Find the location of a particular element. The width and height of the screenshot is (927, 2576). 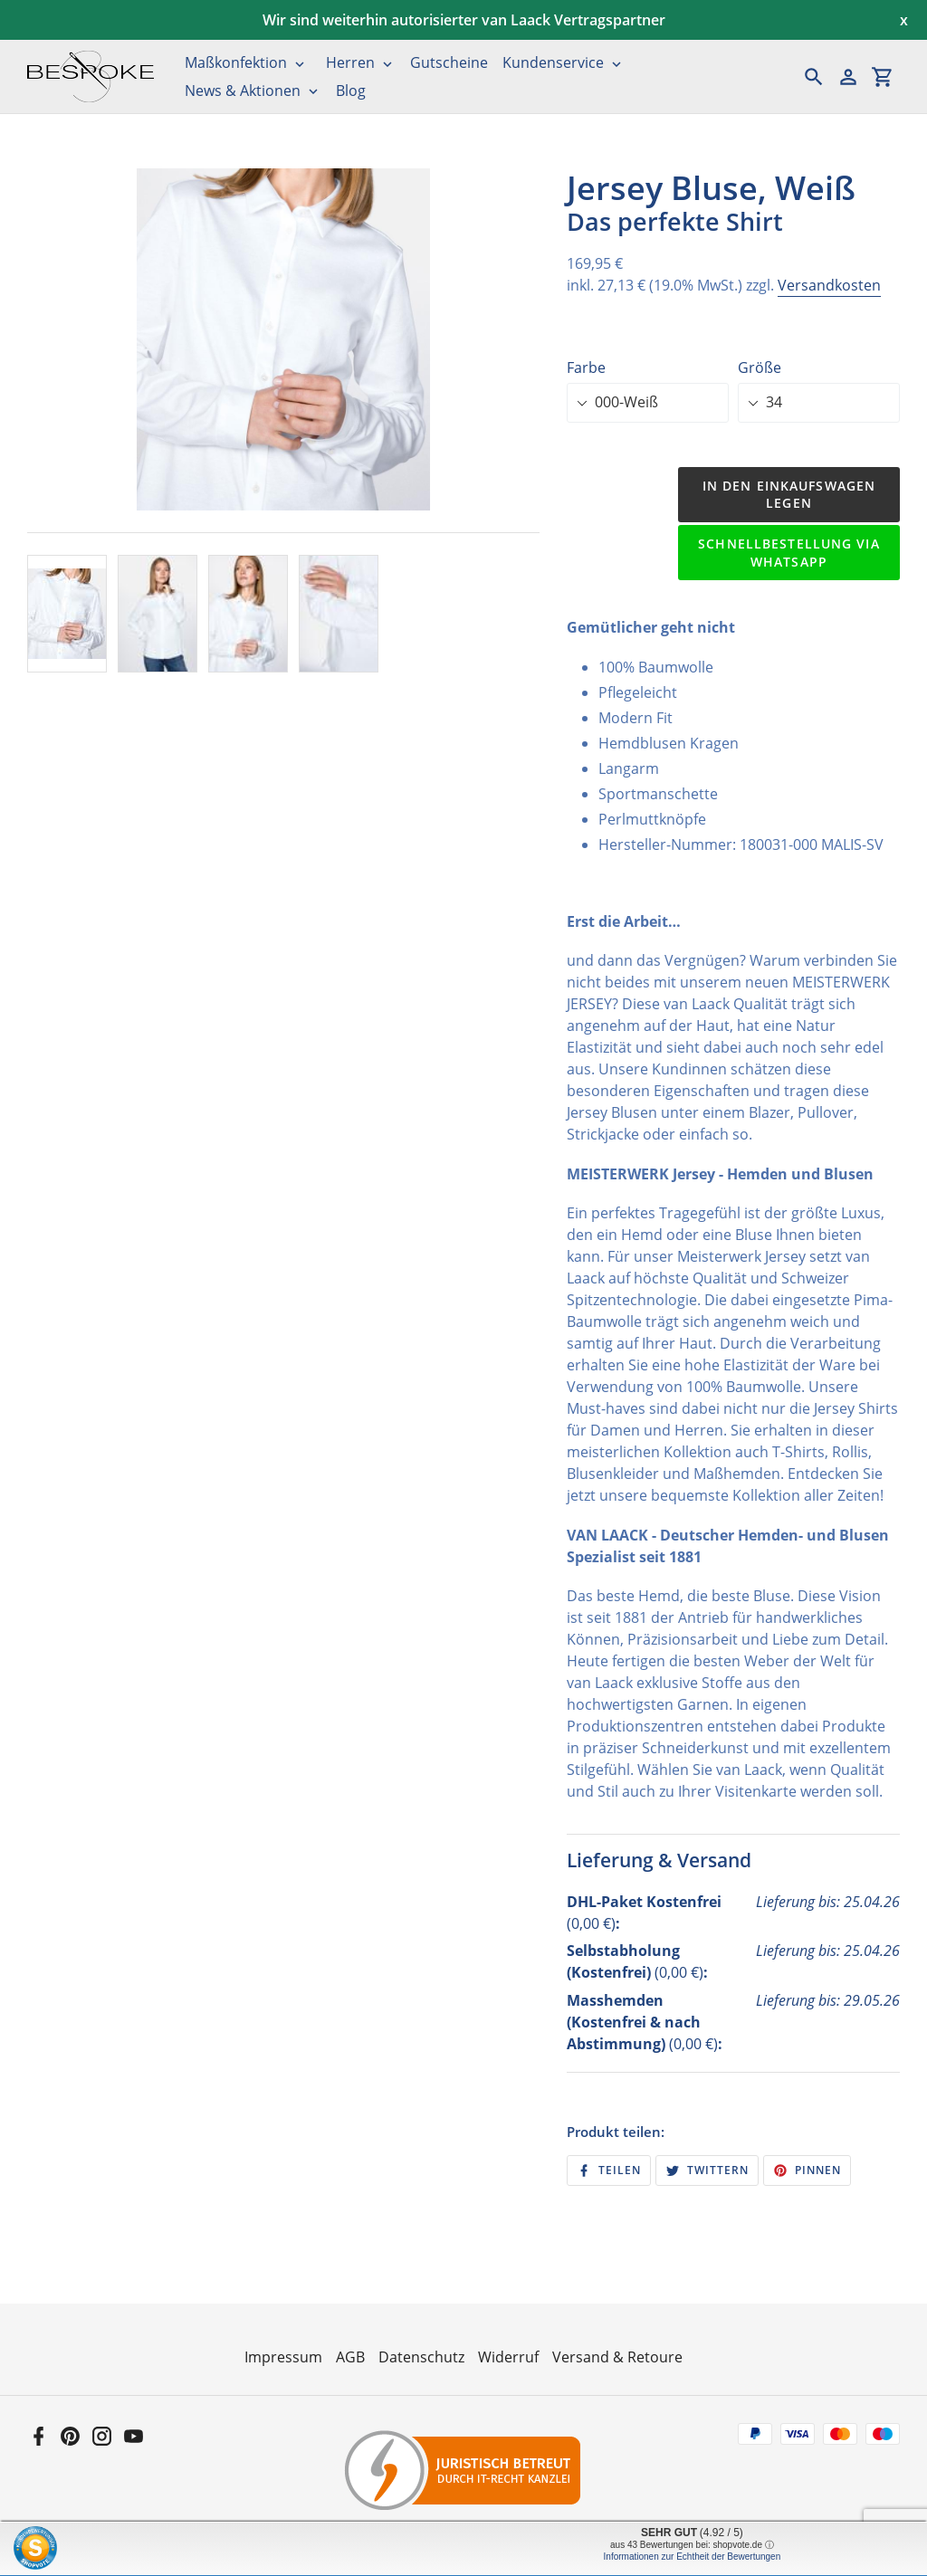

Versandkosten is located at coordinates (829, 285).